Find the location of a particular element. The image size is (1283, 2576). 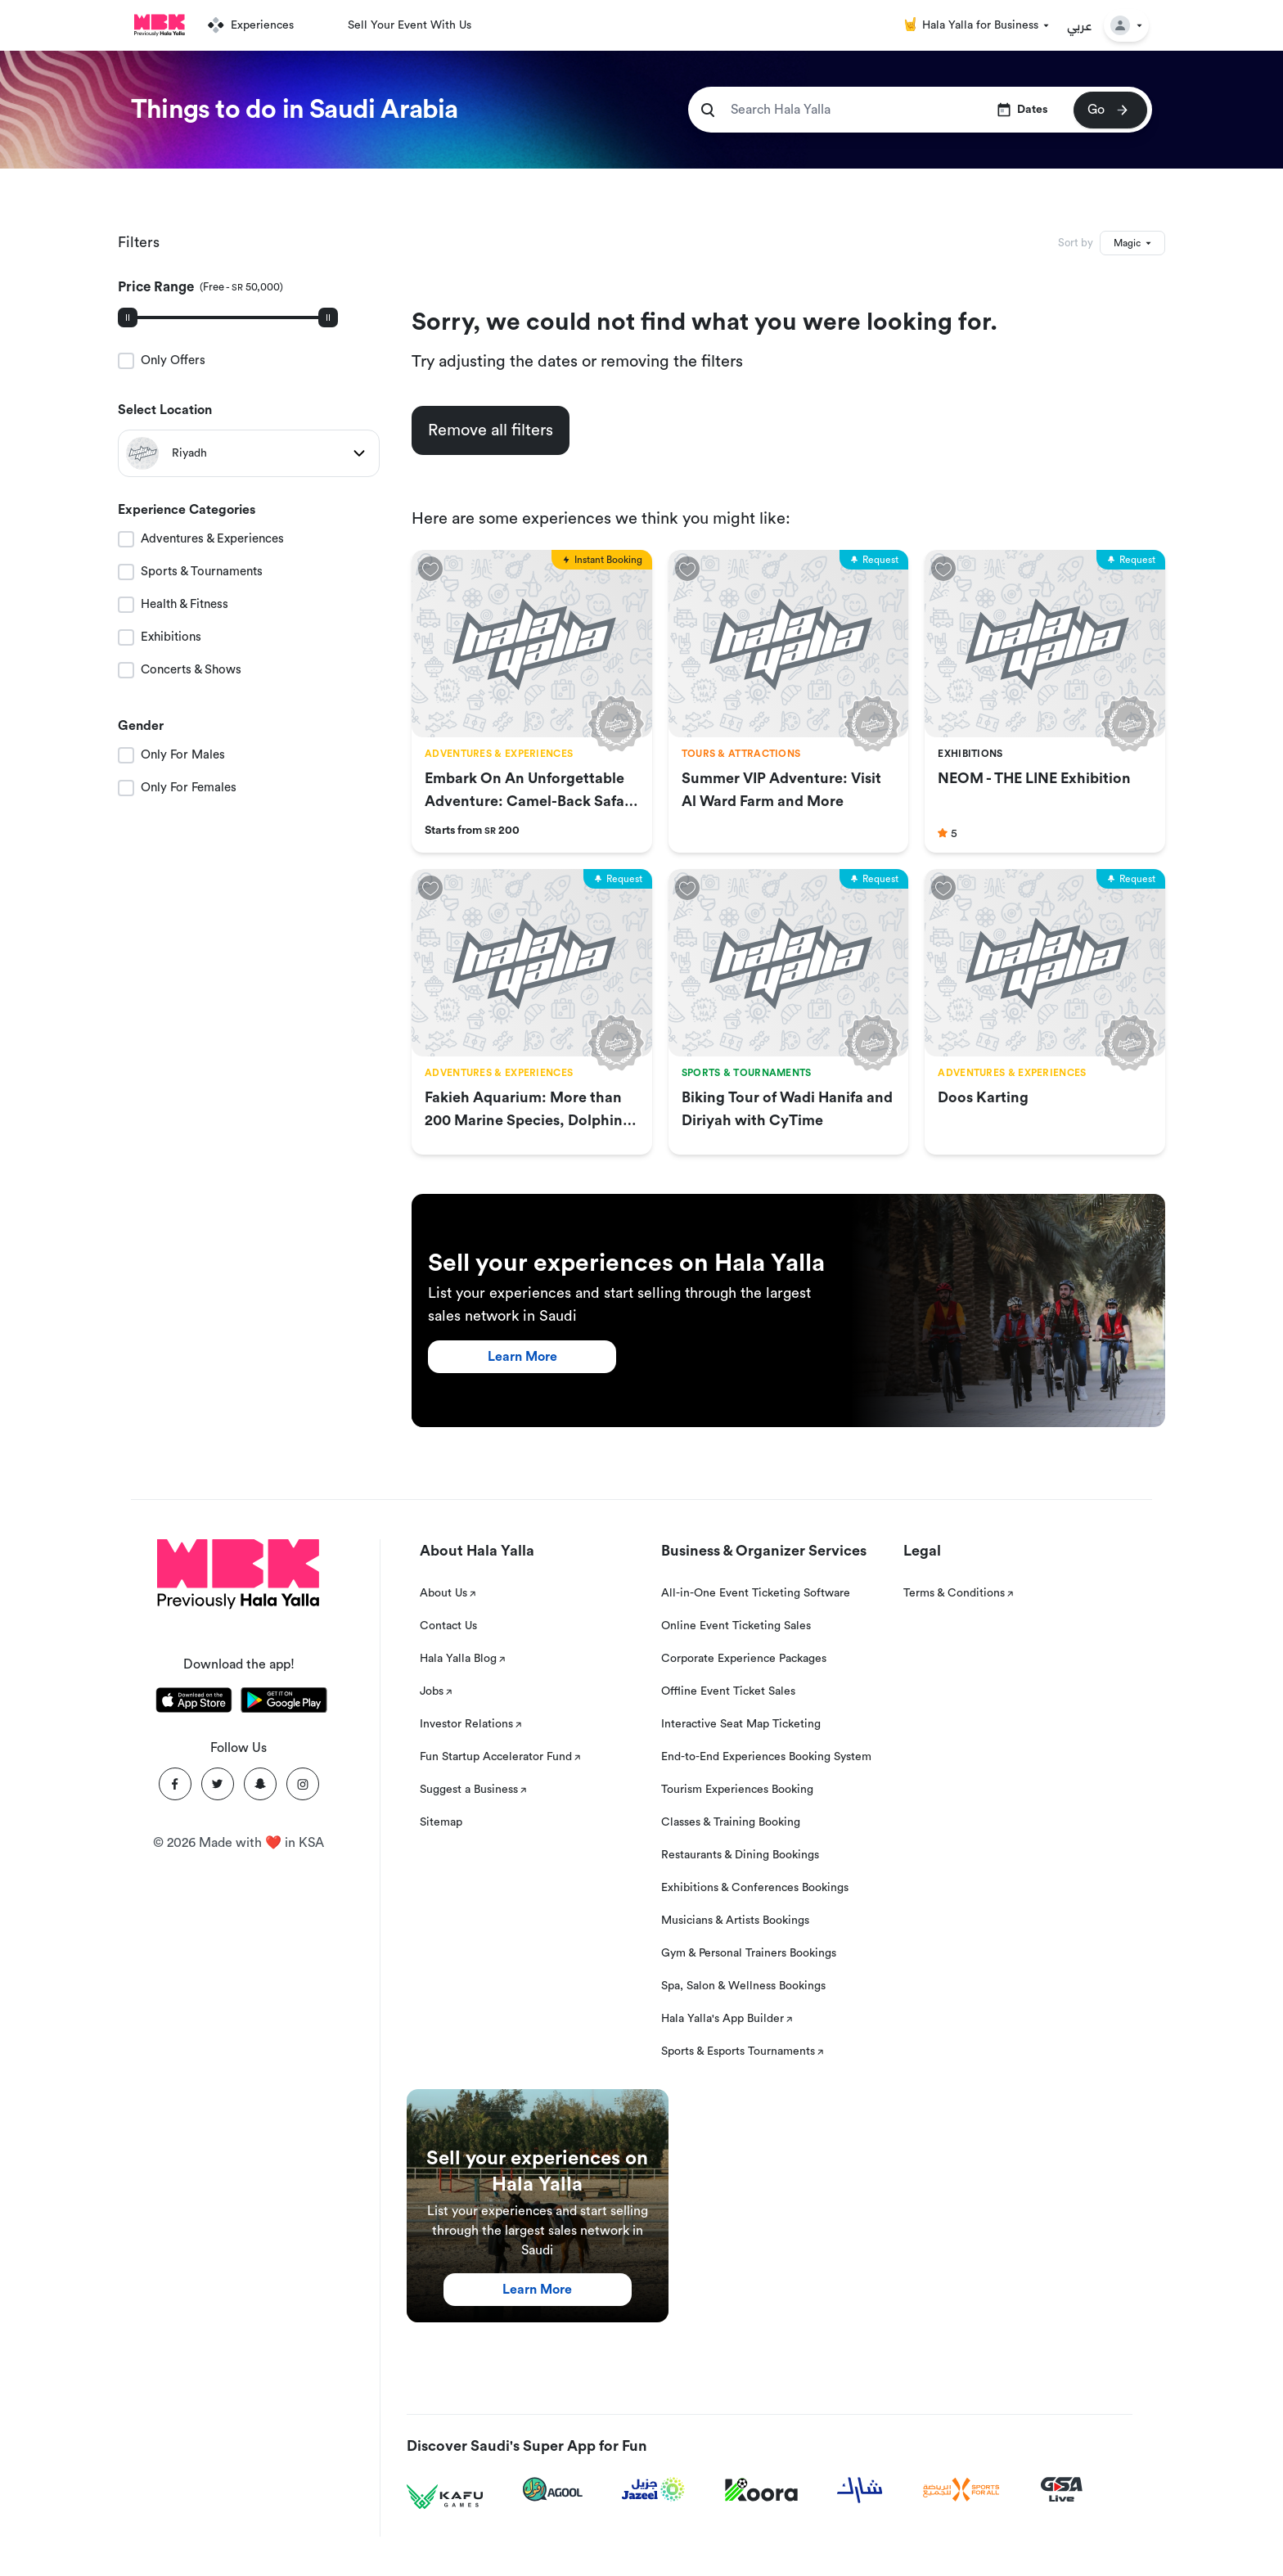

[Kafu games] is located at coordinates (445, 2497).